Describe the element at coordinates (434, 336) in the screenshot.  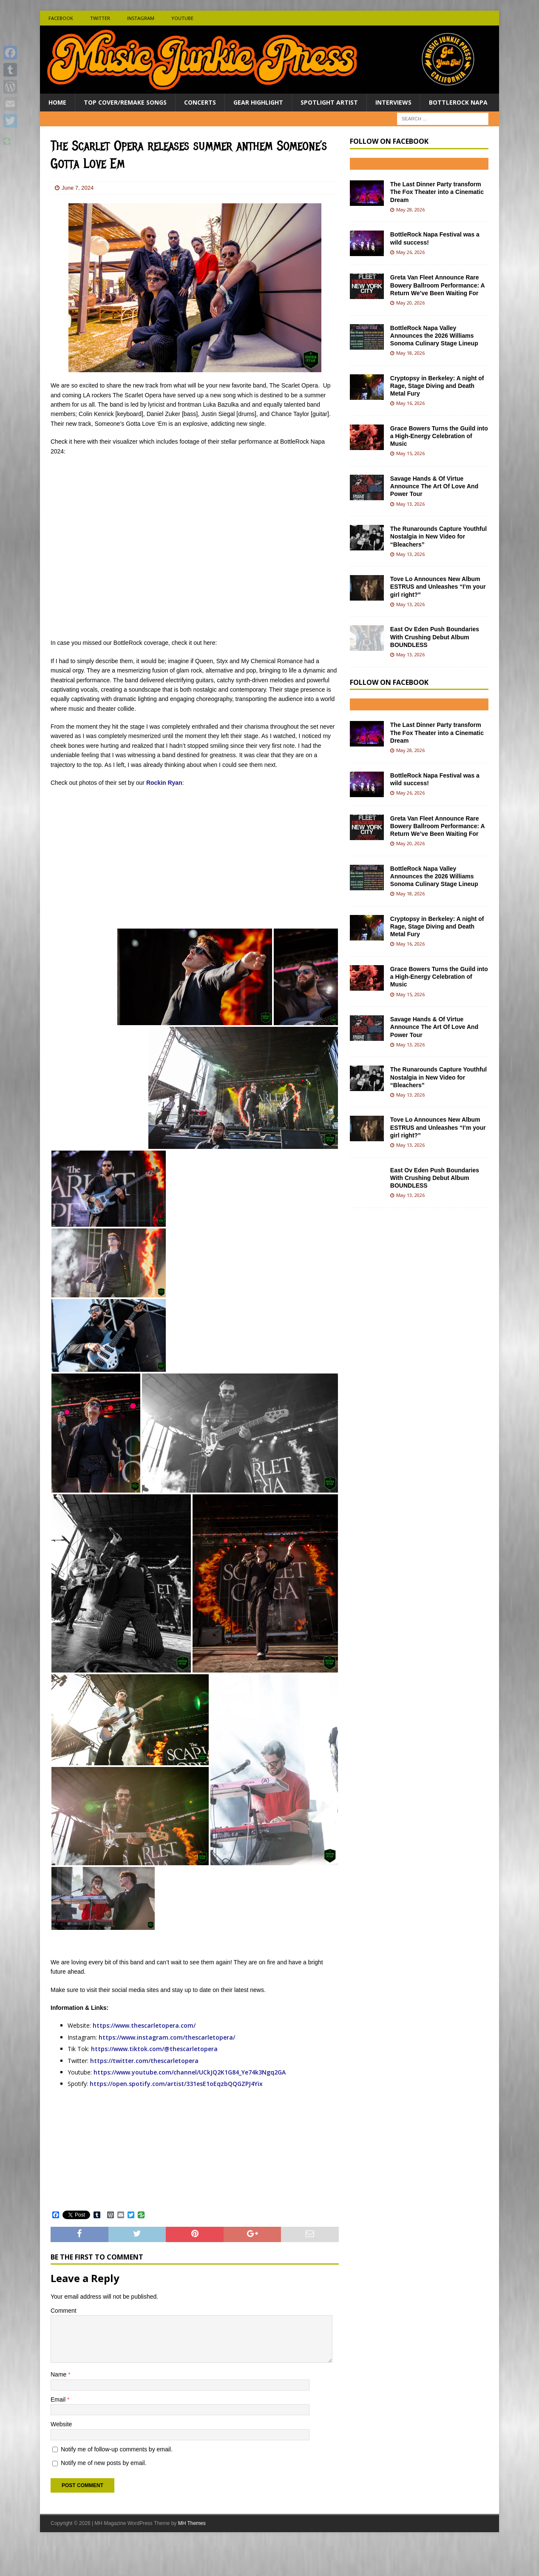
I see `BottleRock Napa Valley Announces the 2026 Williams Sonoma Culinary Stage Lineup` at that location.